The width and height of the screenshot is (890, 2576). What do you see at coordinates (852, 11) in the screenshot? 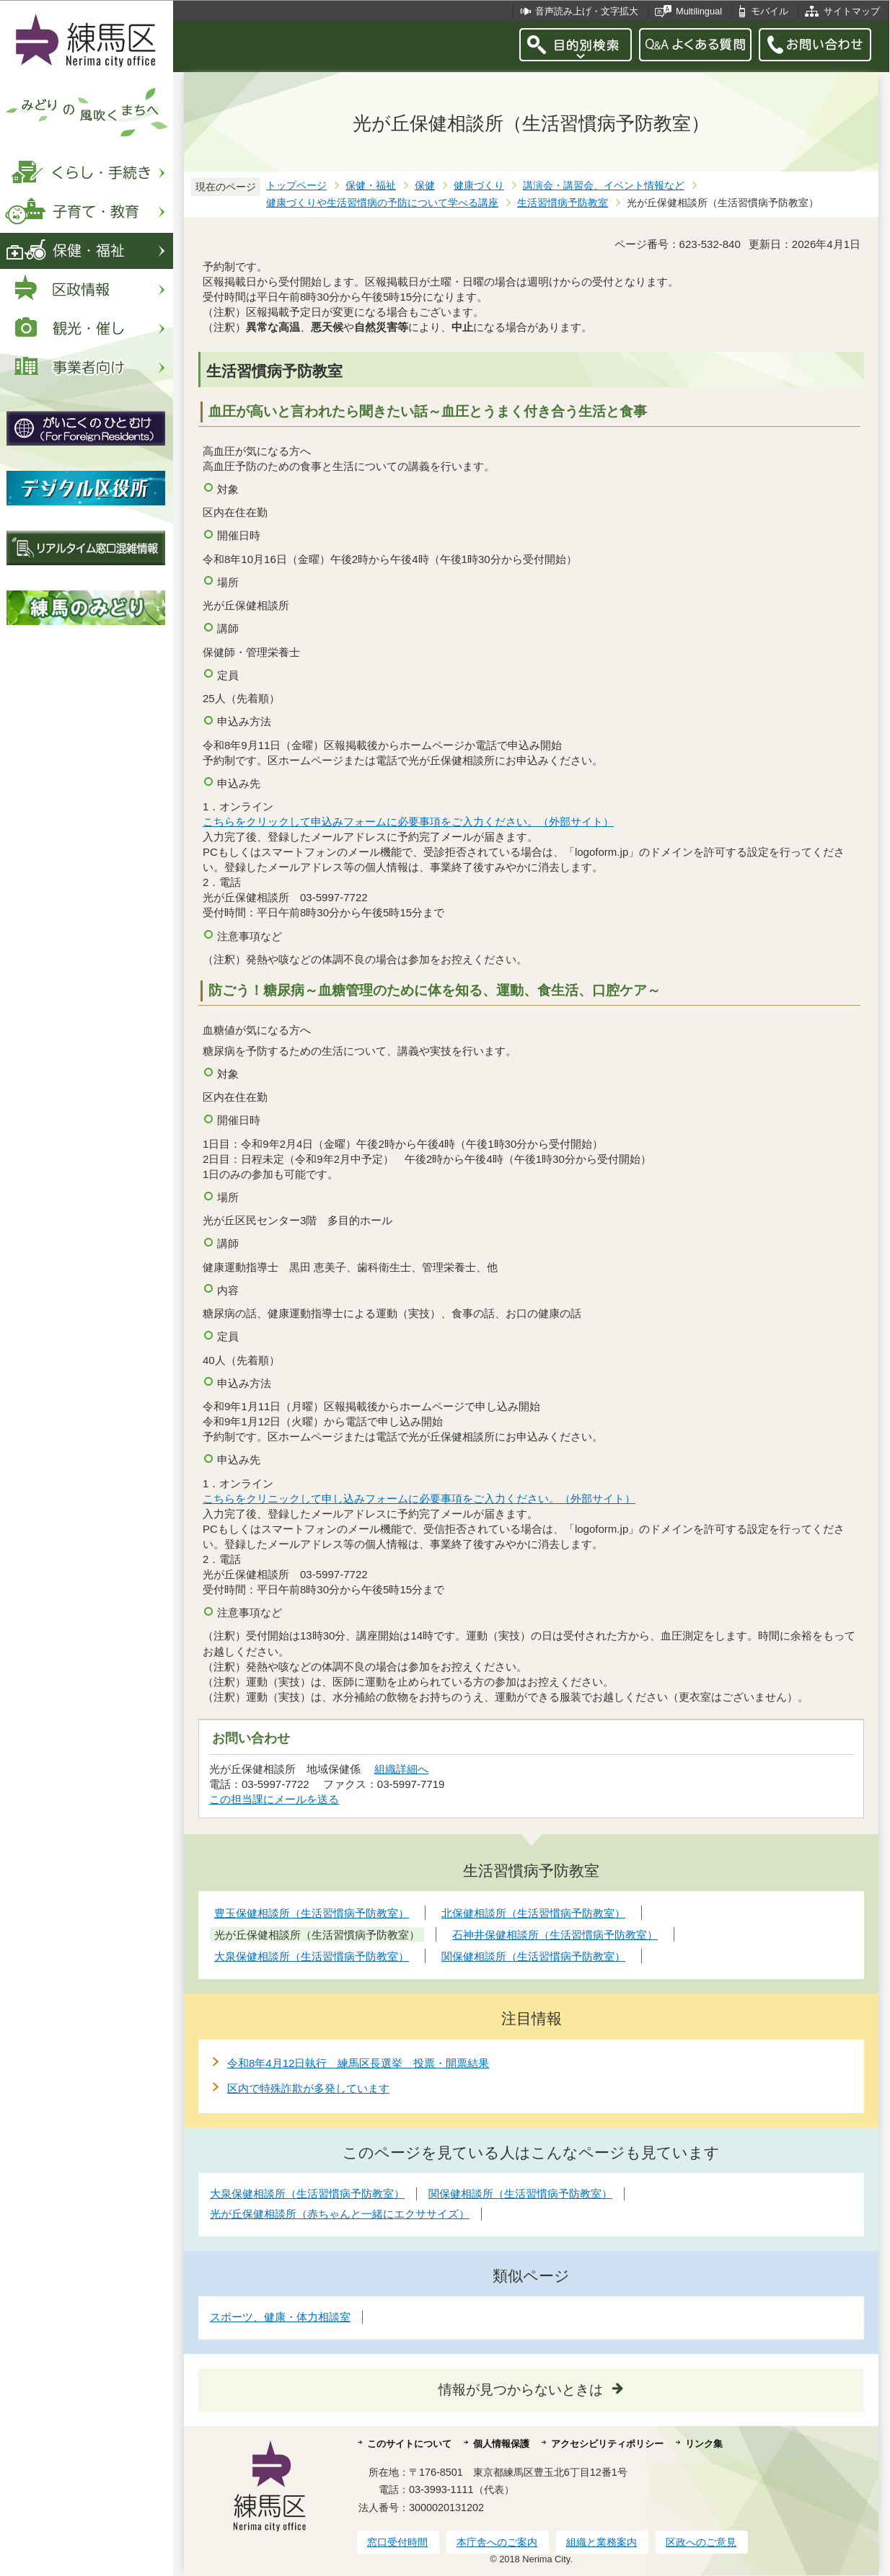
I see `サイトマップ` at bounding box center [852, 11].